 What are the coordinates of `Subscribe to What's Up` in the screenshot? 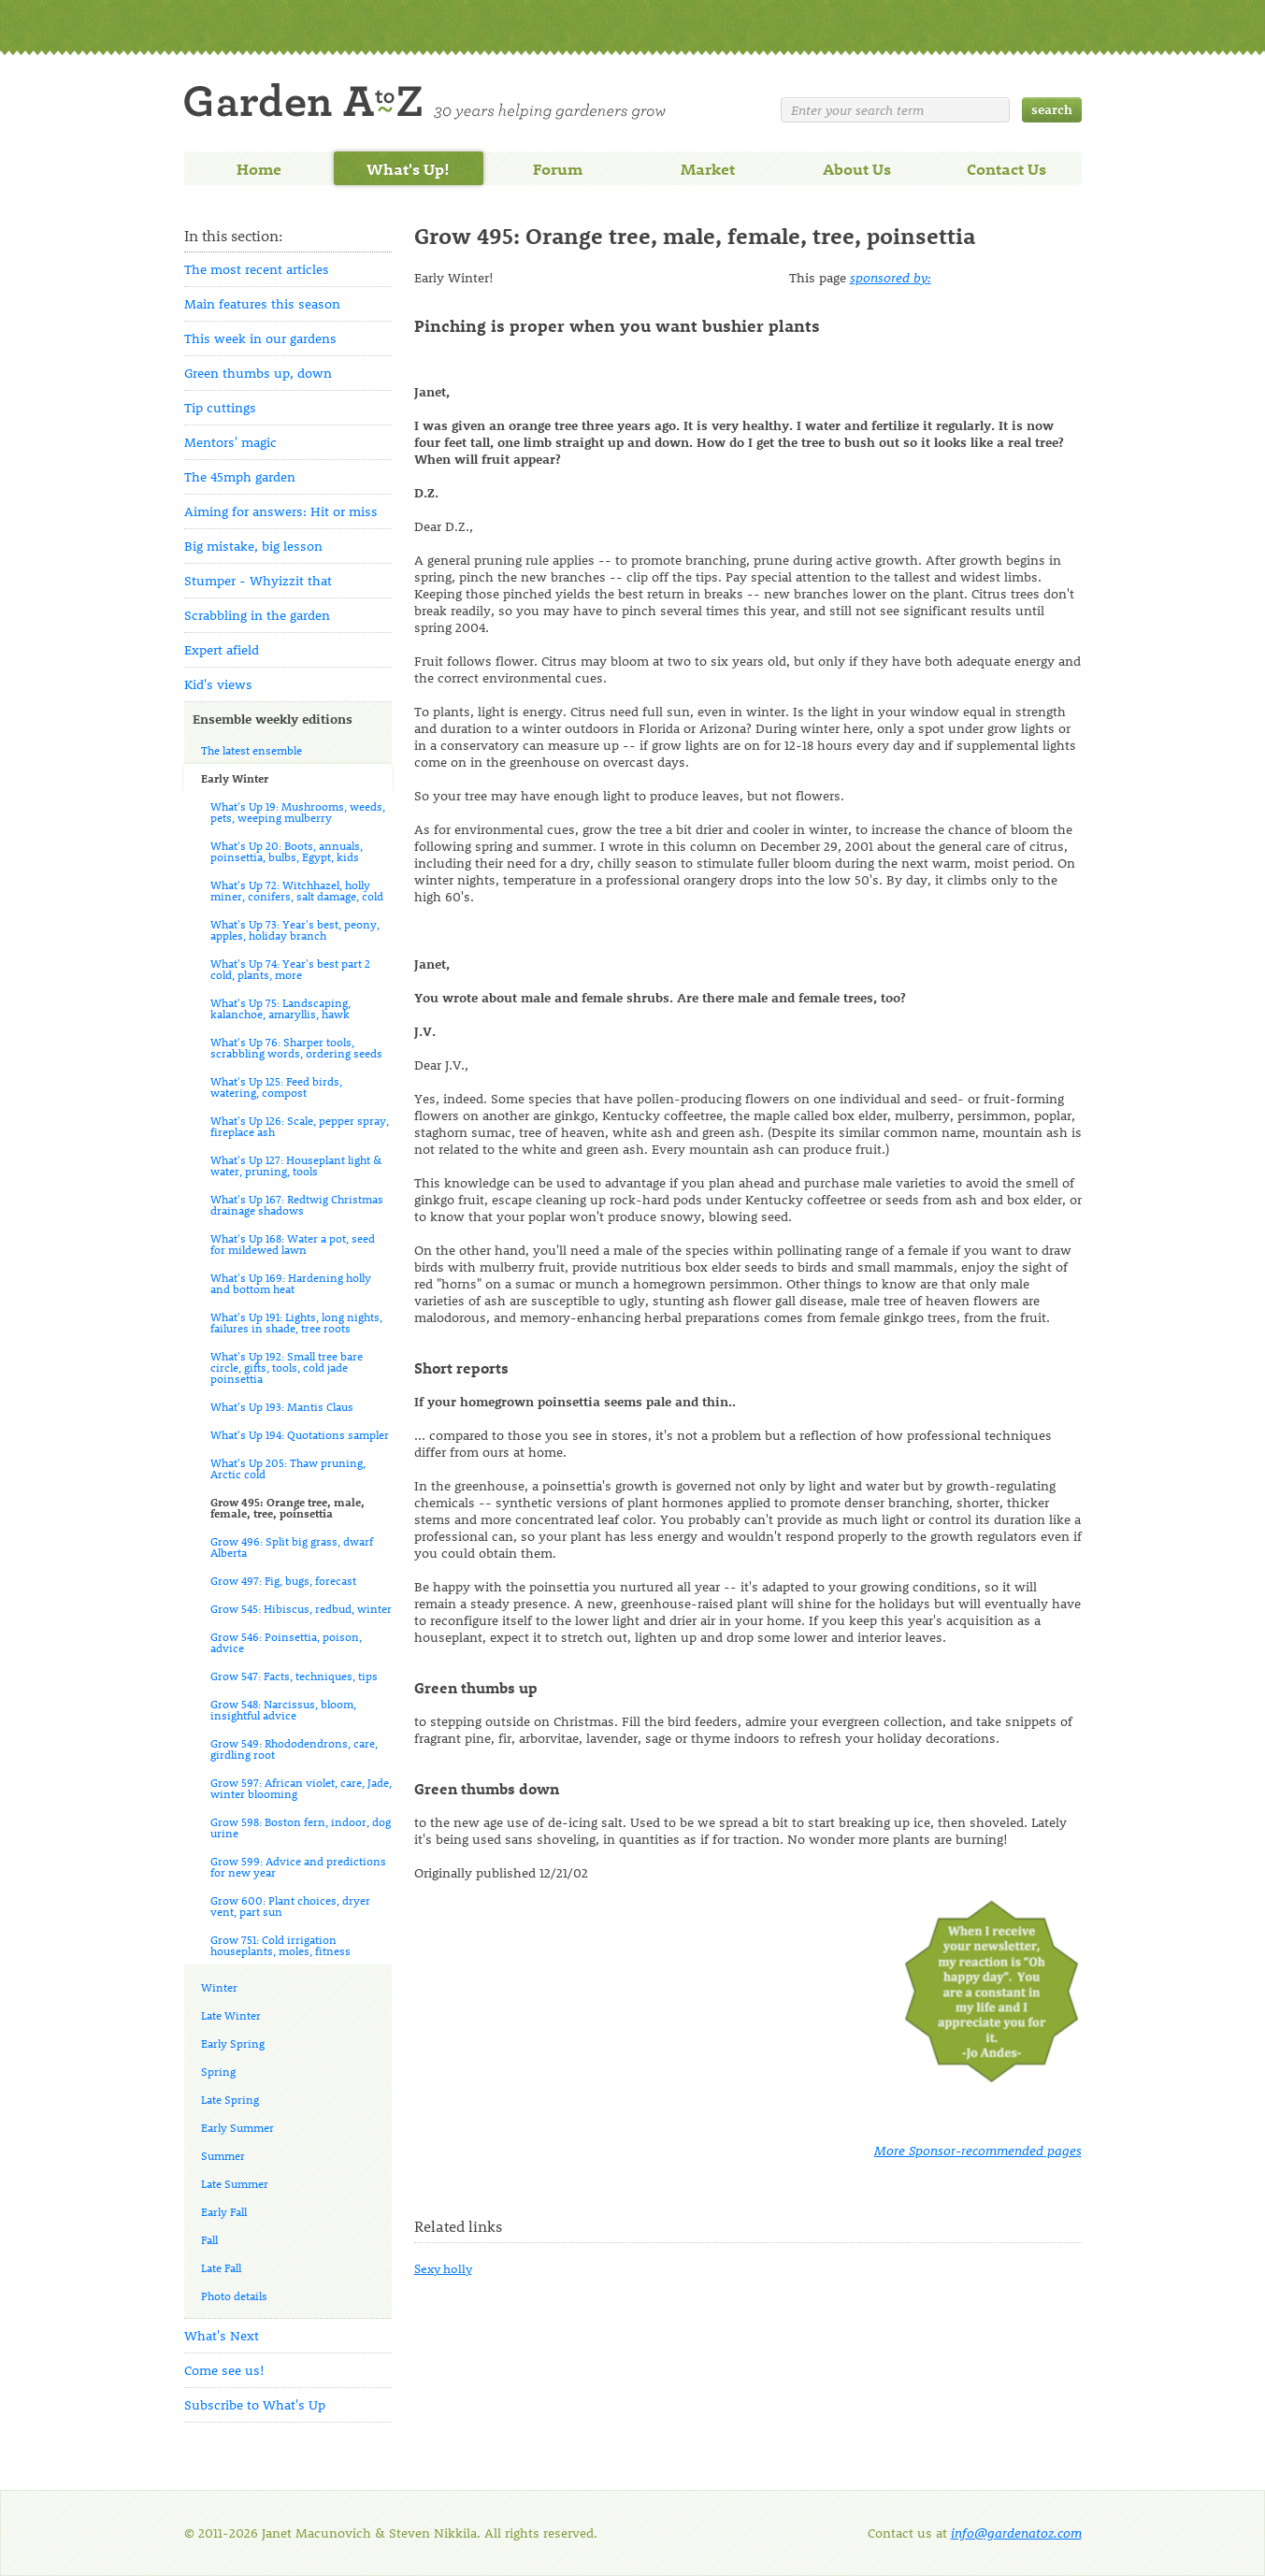 It's located at (254, 2404).